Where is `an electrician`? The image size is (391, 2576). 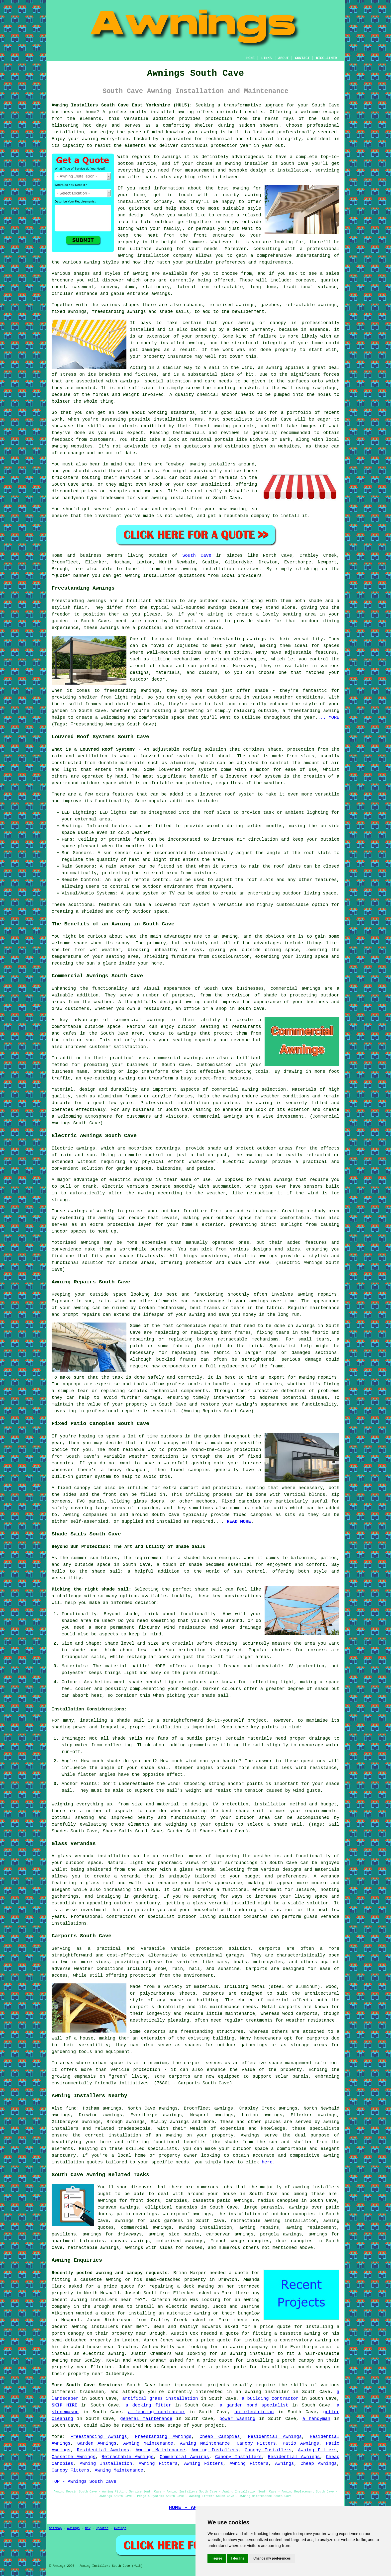 an electrician is located at coordinates (254, 2411).